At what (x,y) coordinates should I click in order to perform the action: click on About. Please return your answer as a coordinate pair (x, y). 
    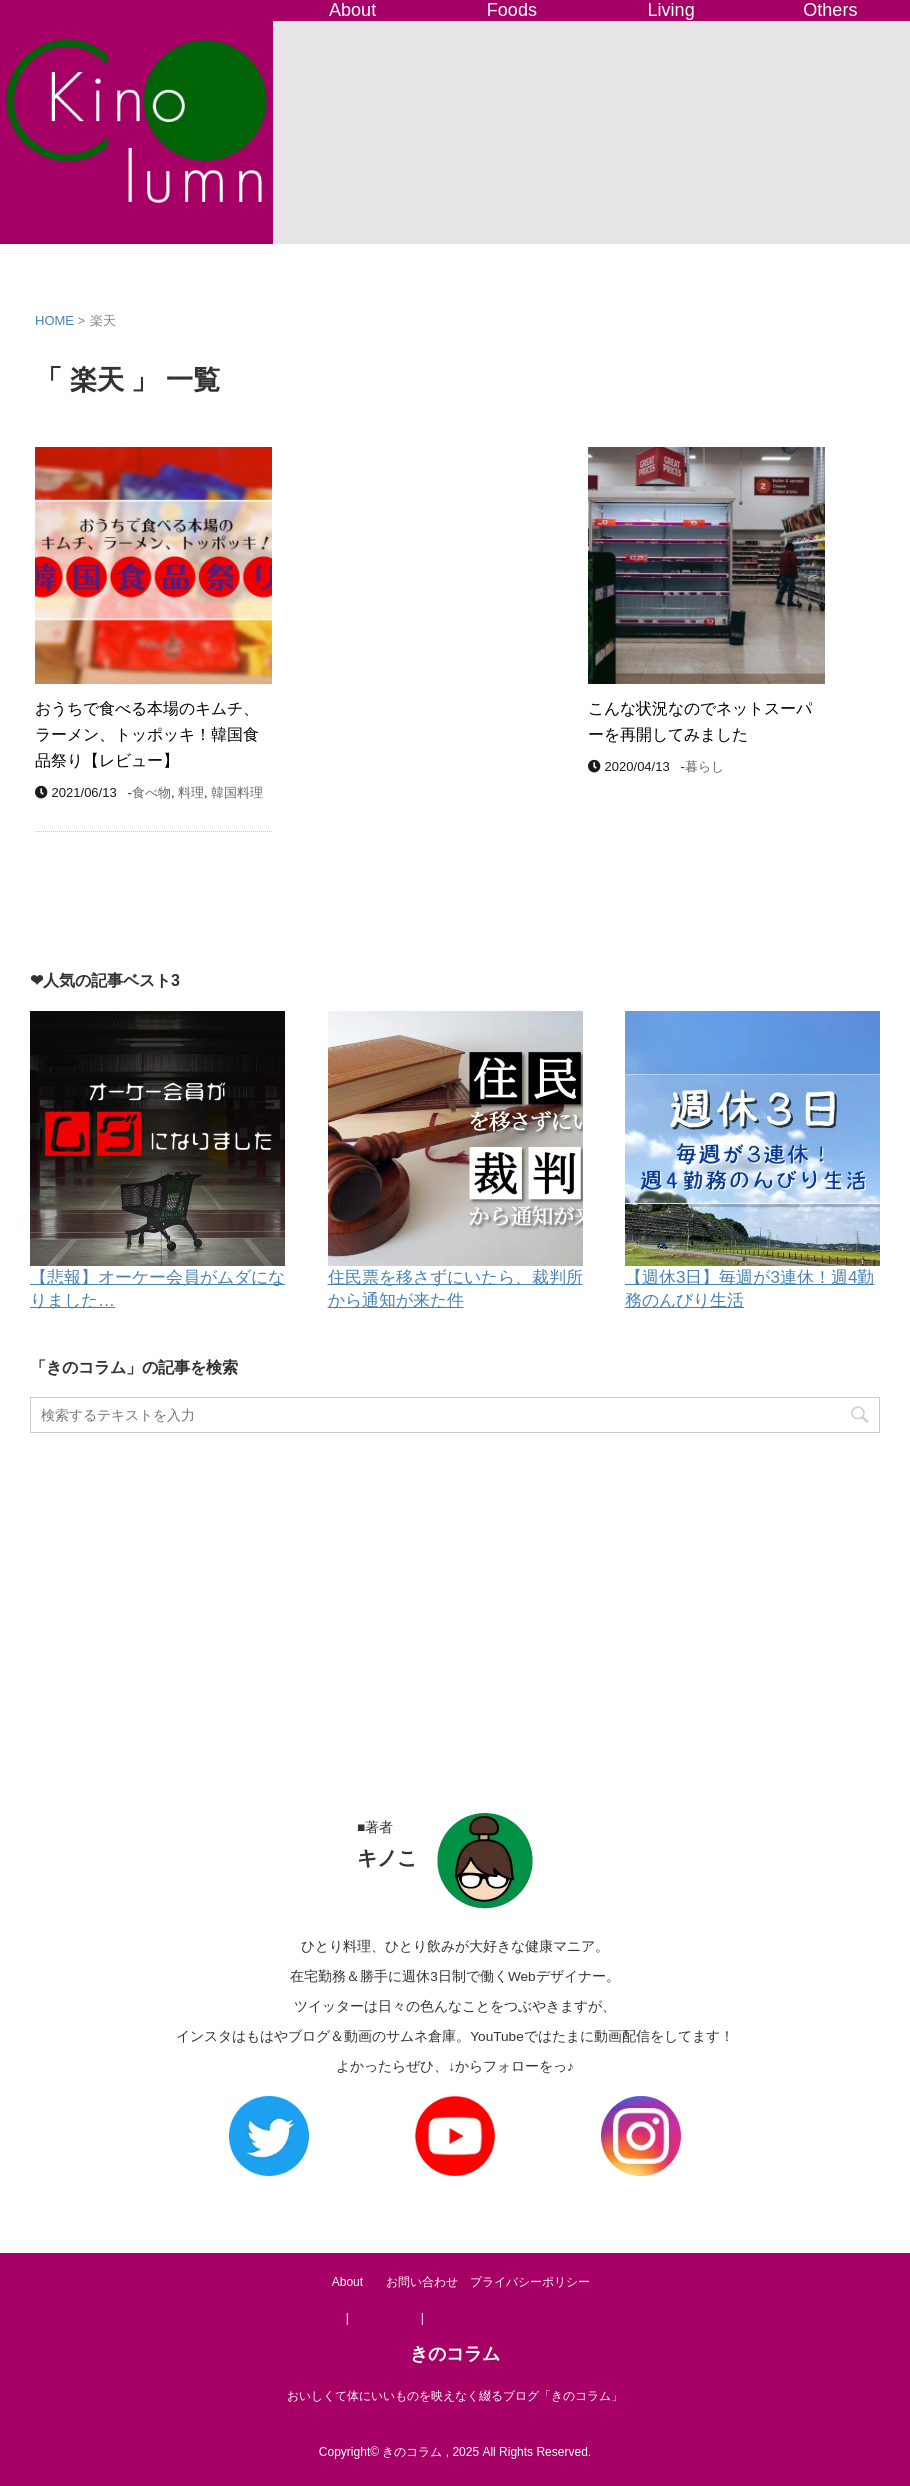
    Looking at the image, I should click on (352, 10).